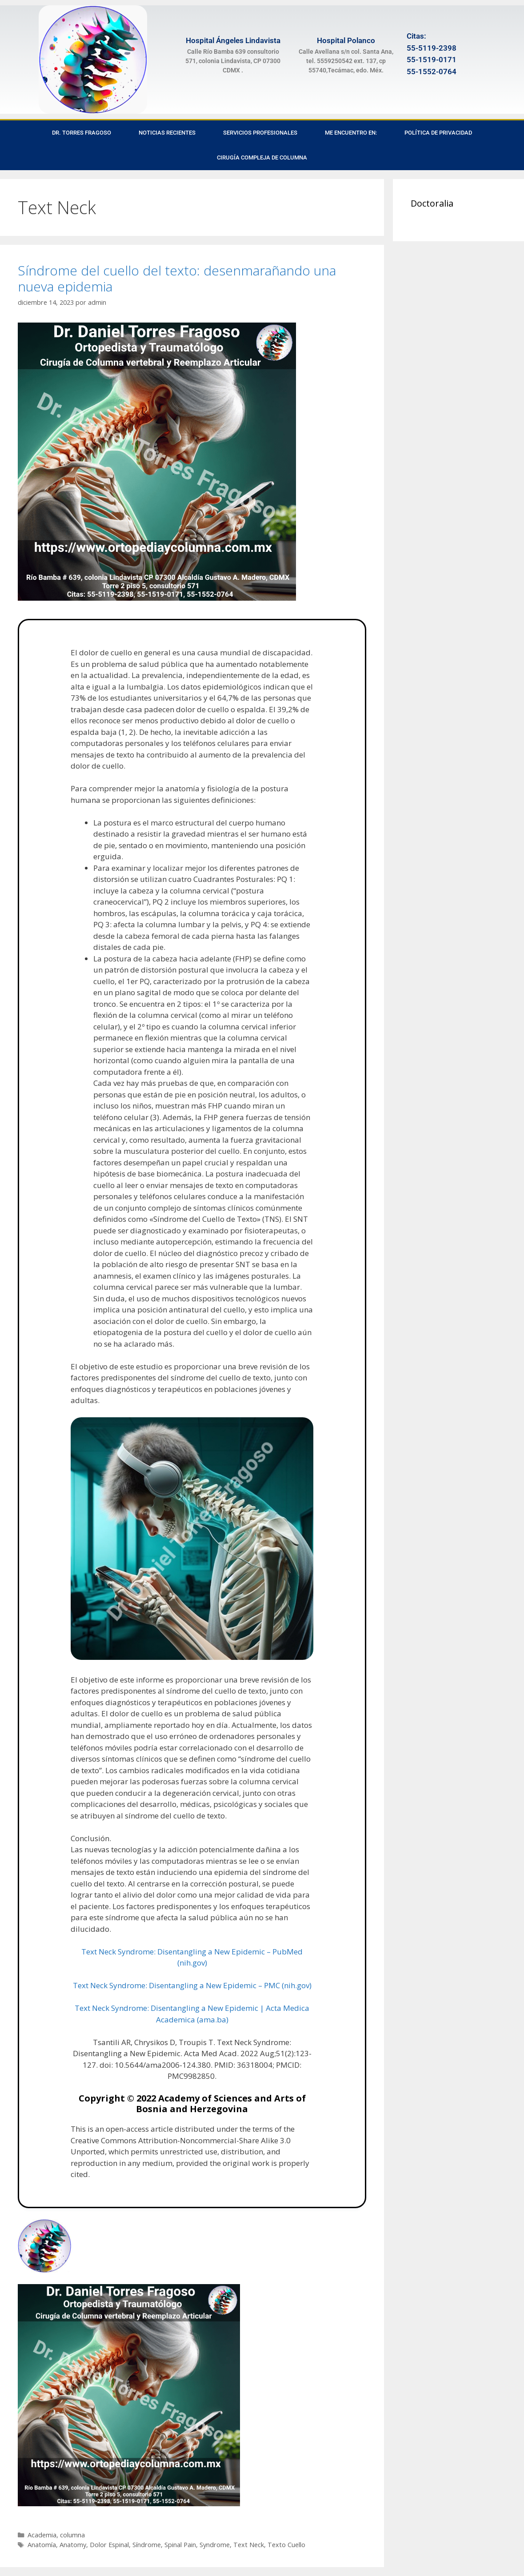  I want to click on Anatomy, so click(73, 2544).